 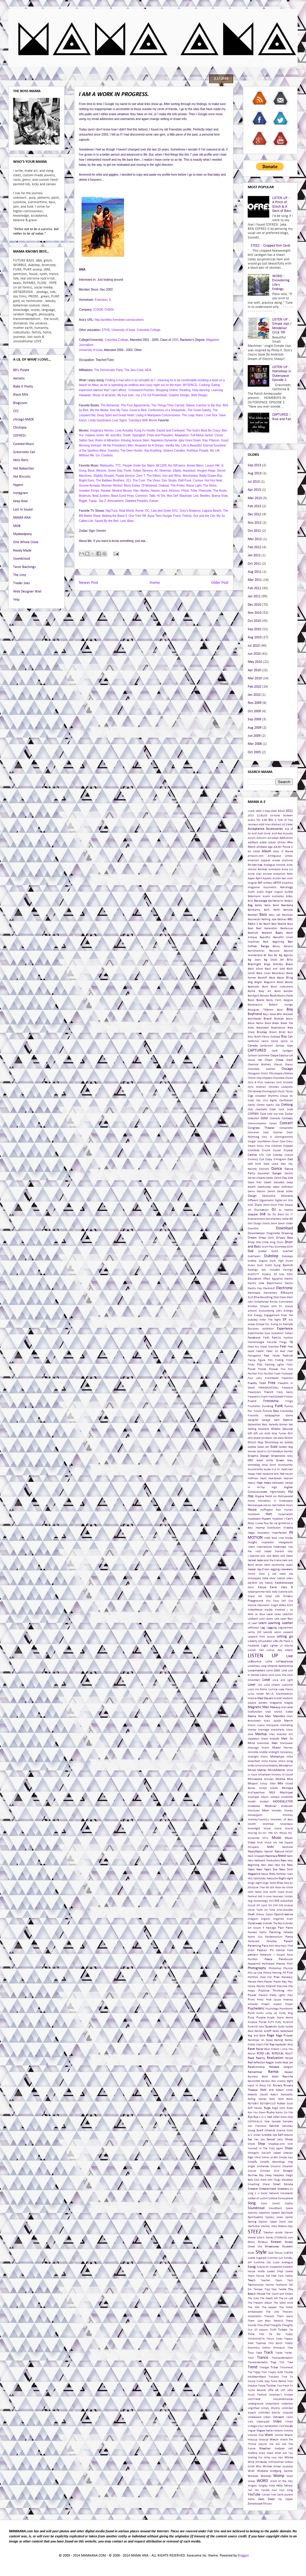 I want to click on Amely, so click(x=289, y=856).